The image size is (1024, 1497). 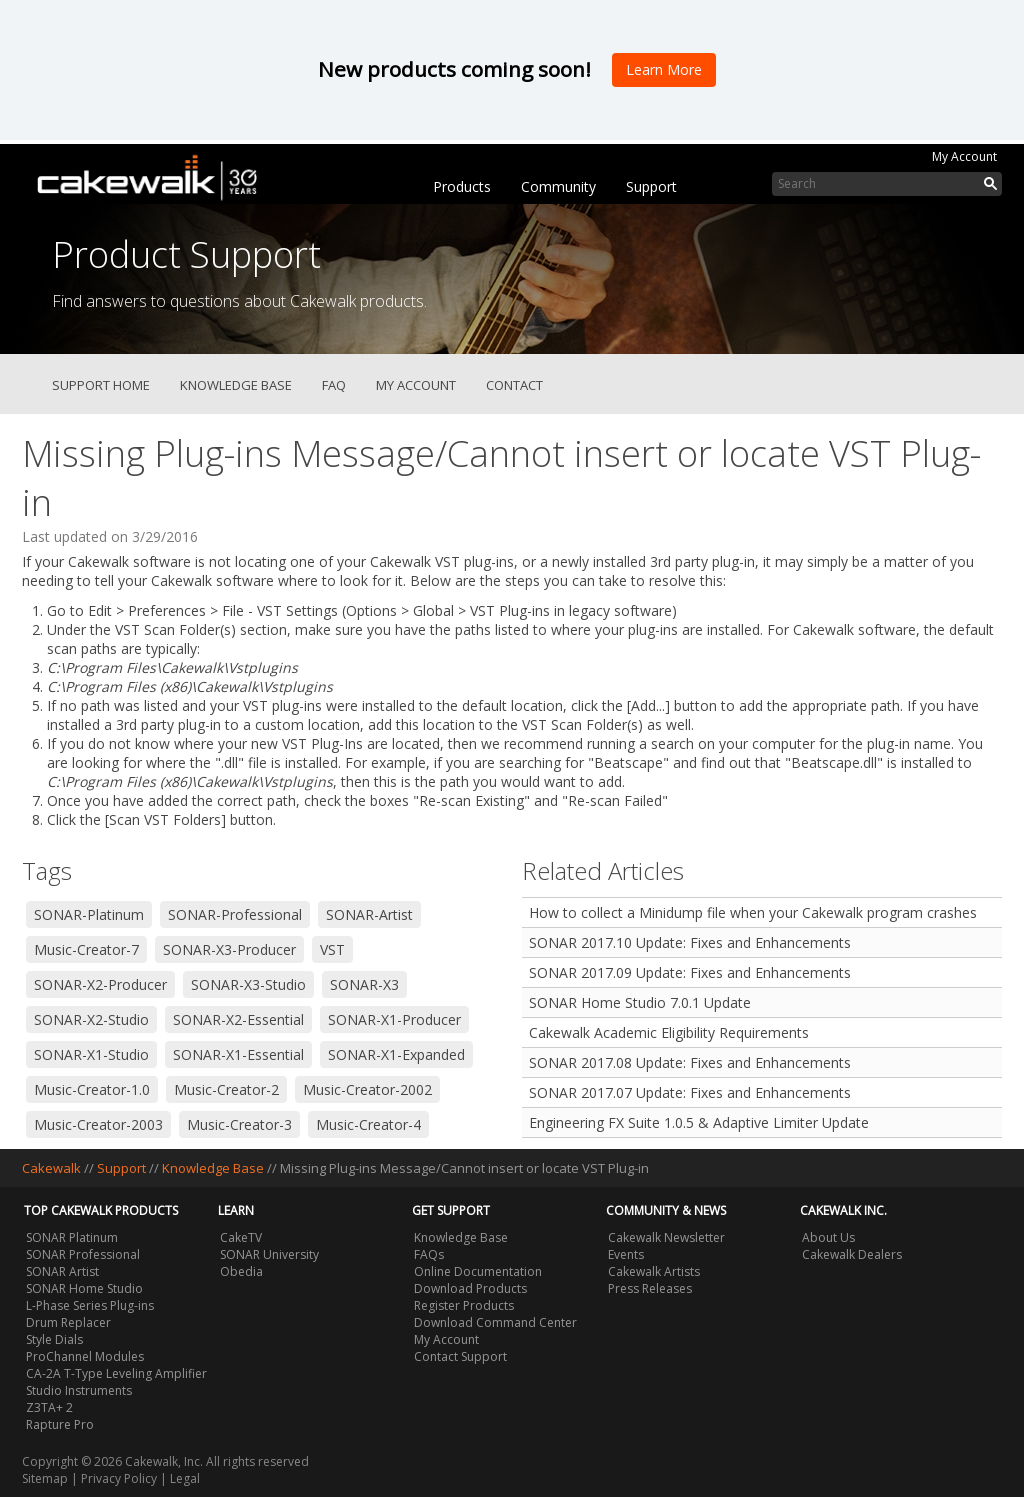 I want to click on Online Documentation, so click(x=478, y=1271).